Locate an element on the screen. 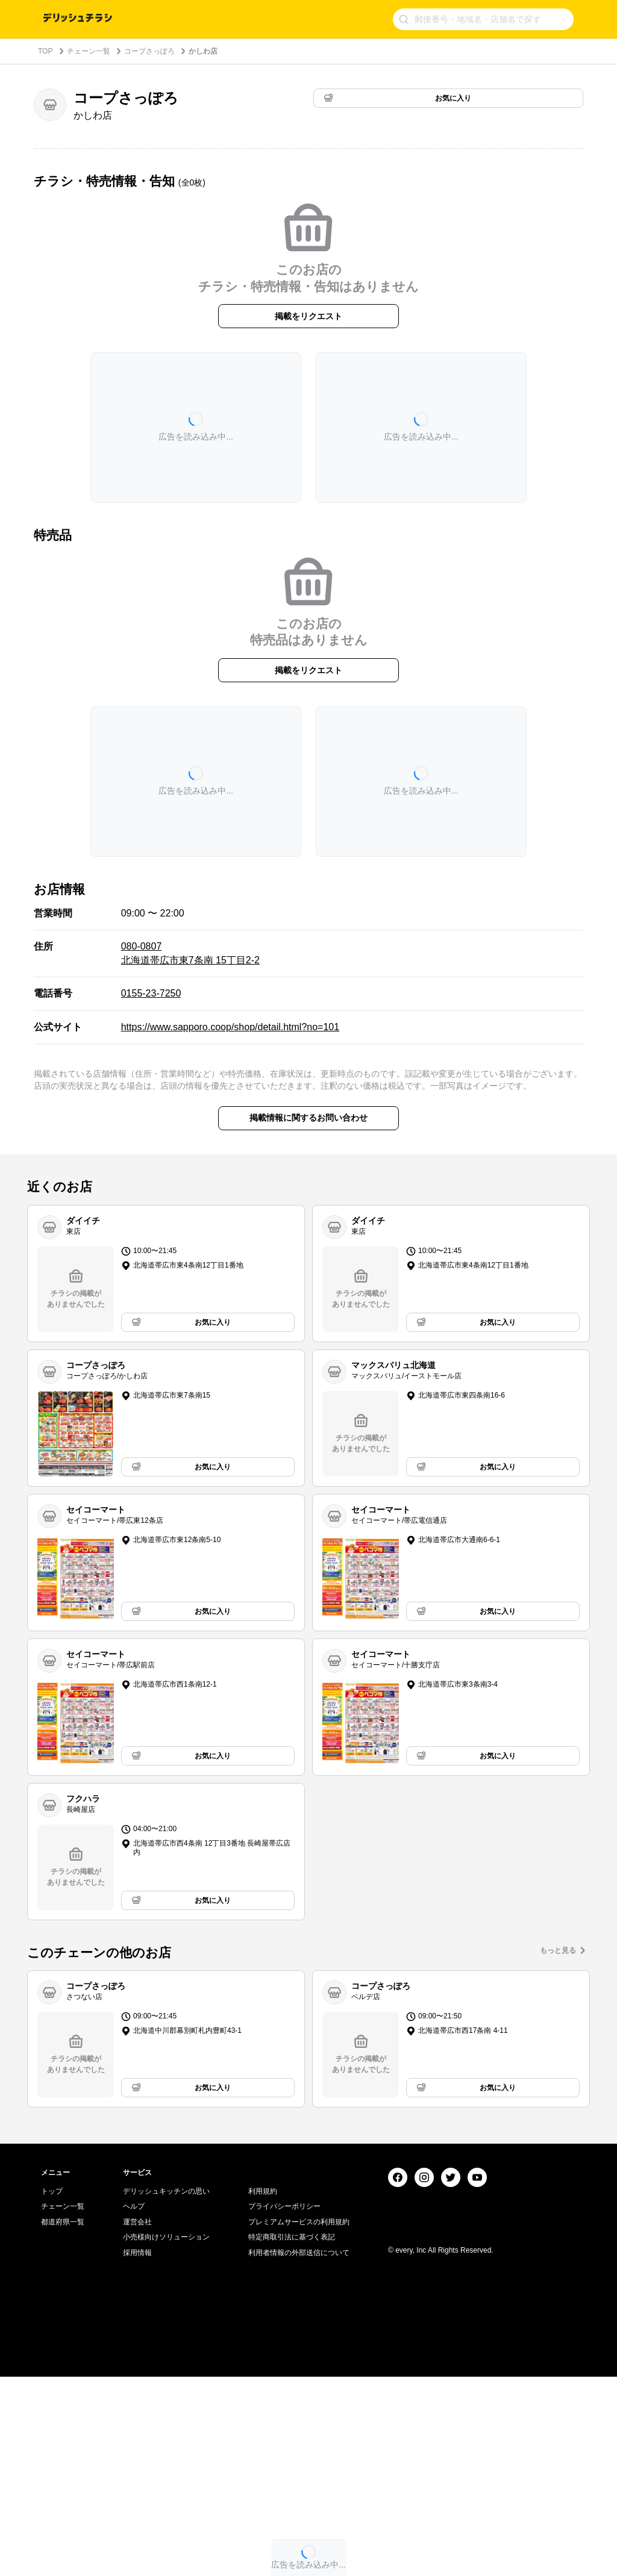  都道府県一覧 is located at coordinates (62, 2421).